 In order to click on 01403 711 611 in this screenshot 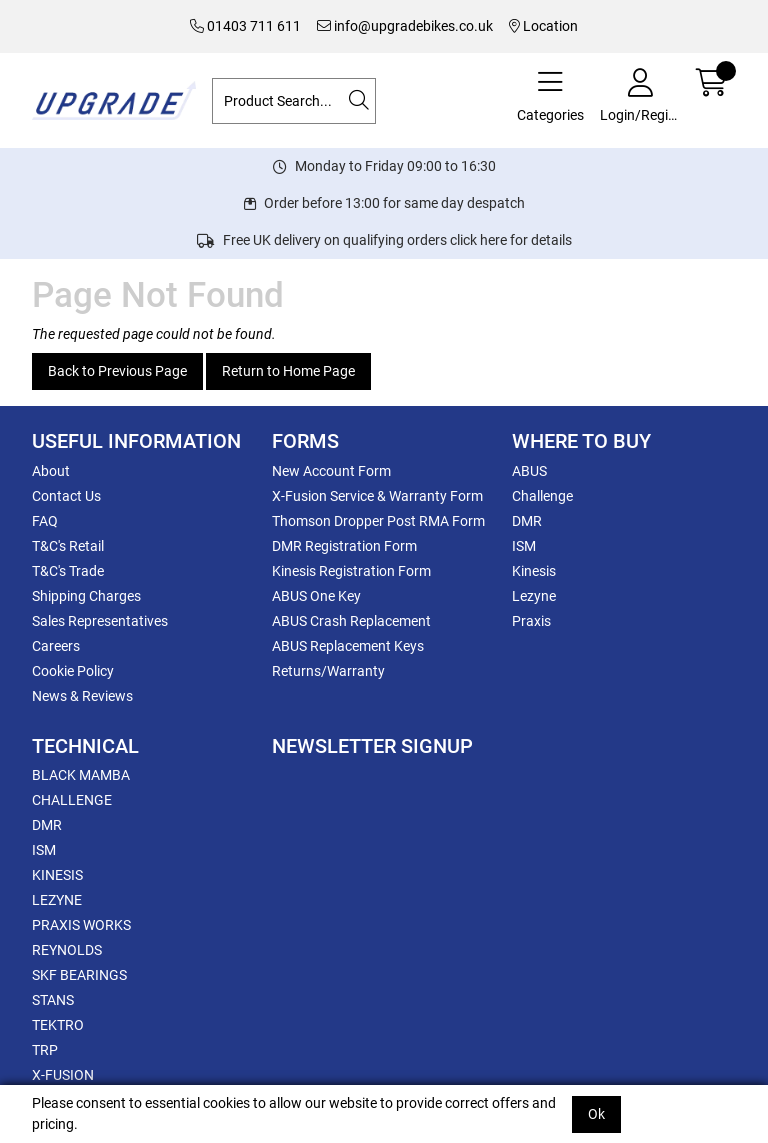, I will do `click(245, 26)`.